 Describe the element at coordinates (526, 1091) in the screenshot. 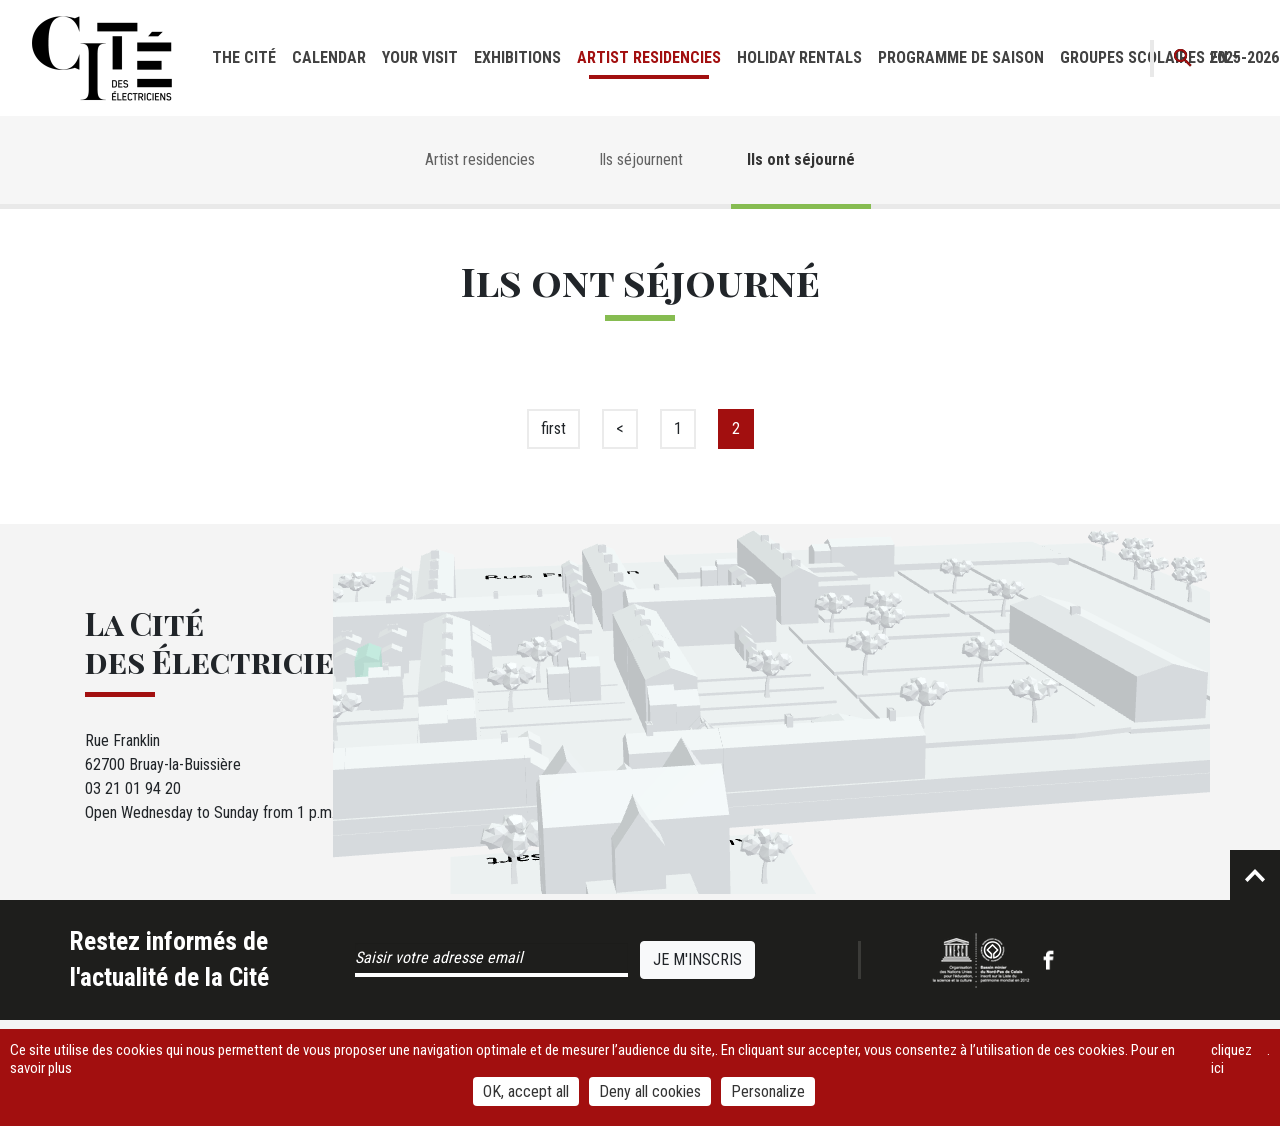

I see `OK, accept all [Cookies : OK, accept all]` at that location.